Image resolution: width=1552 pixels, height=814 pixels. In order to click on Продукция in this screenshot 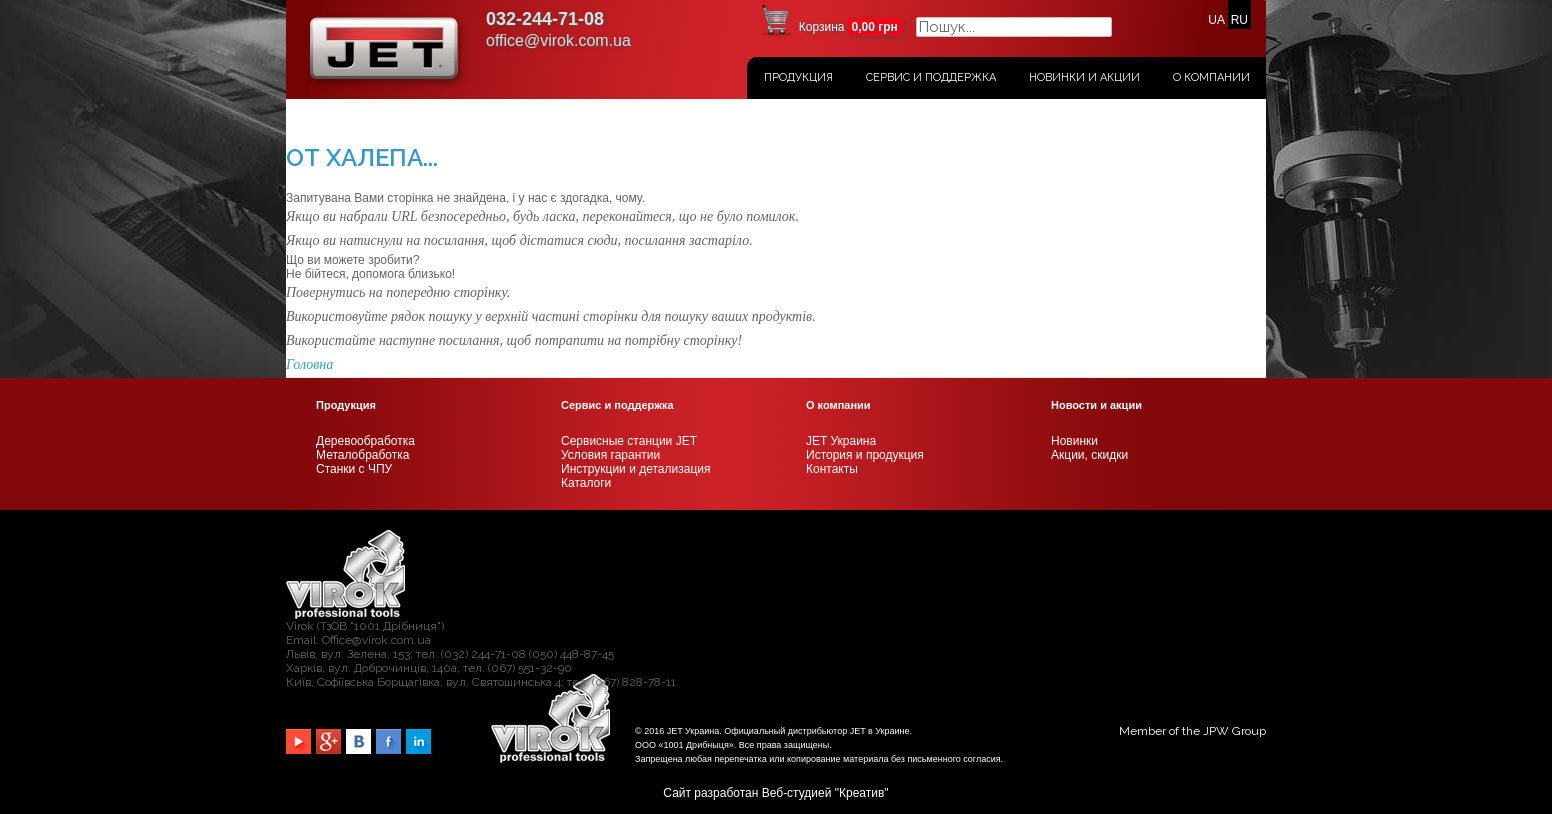, I will do `click(798, 77)`.